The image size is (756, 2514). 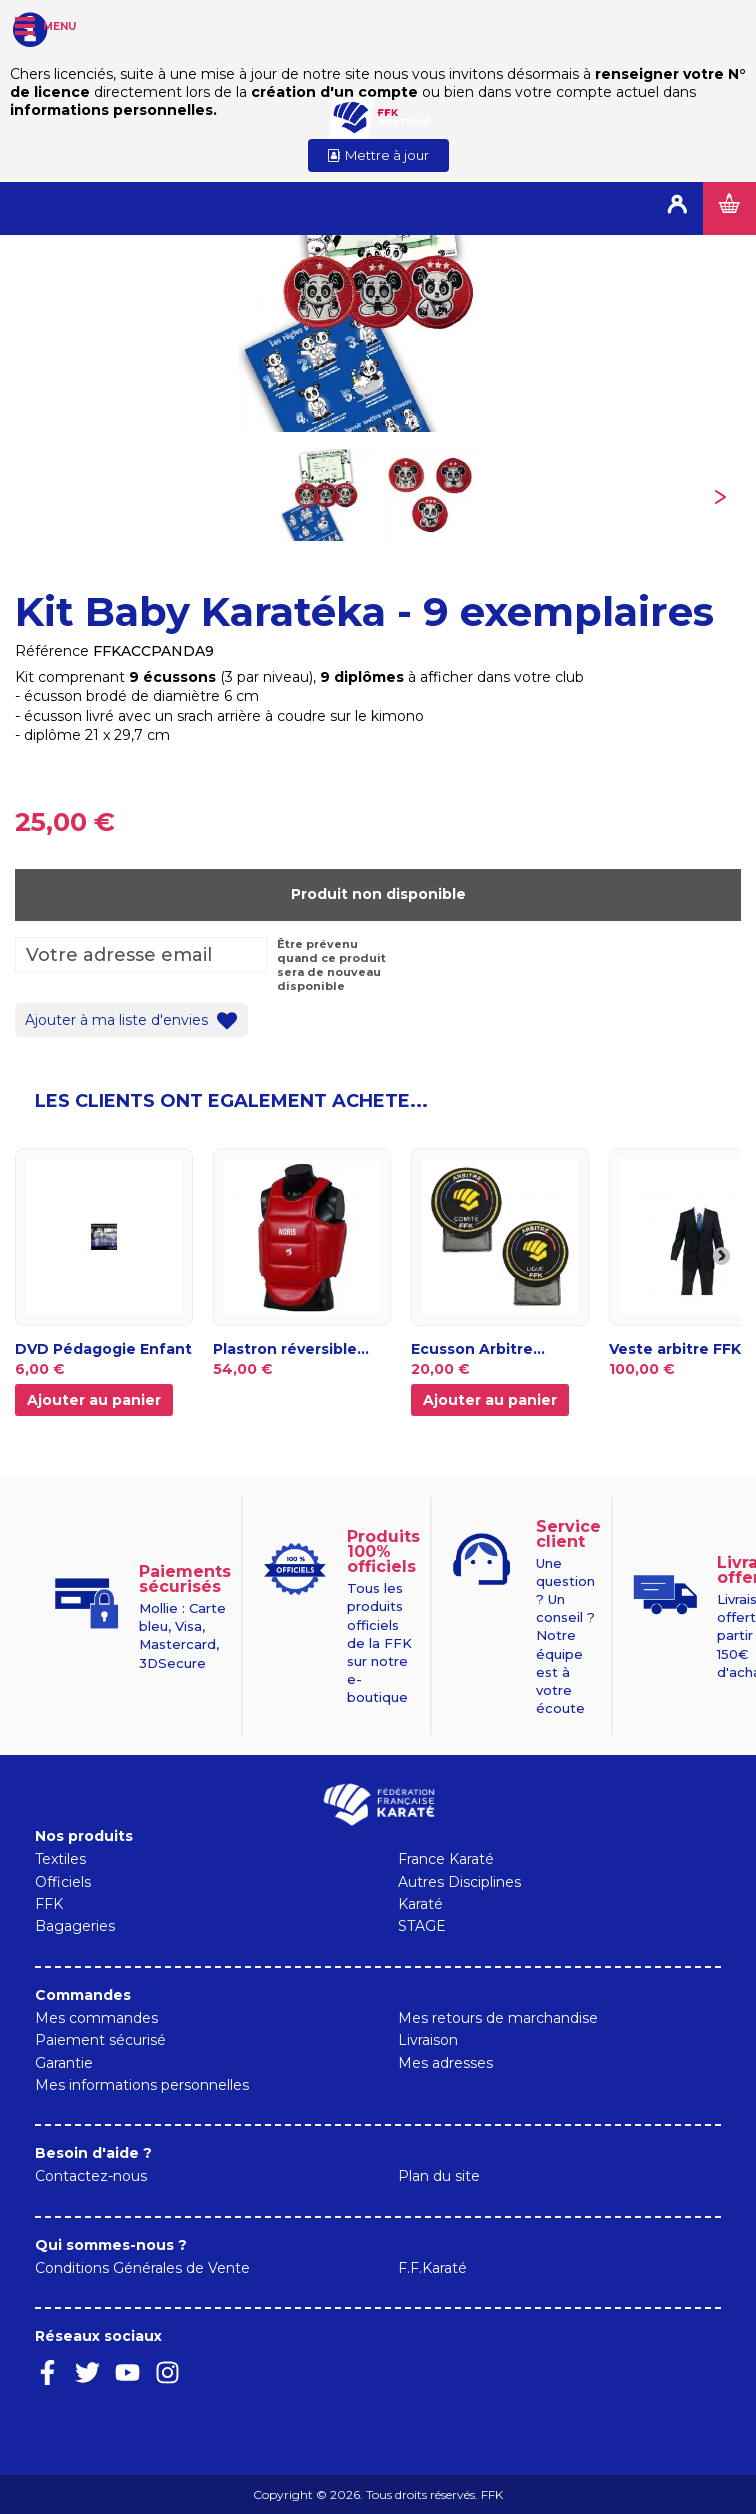 I want to click on DVD Pédagogie Enfant, so click(x=103, y=1349).